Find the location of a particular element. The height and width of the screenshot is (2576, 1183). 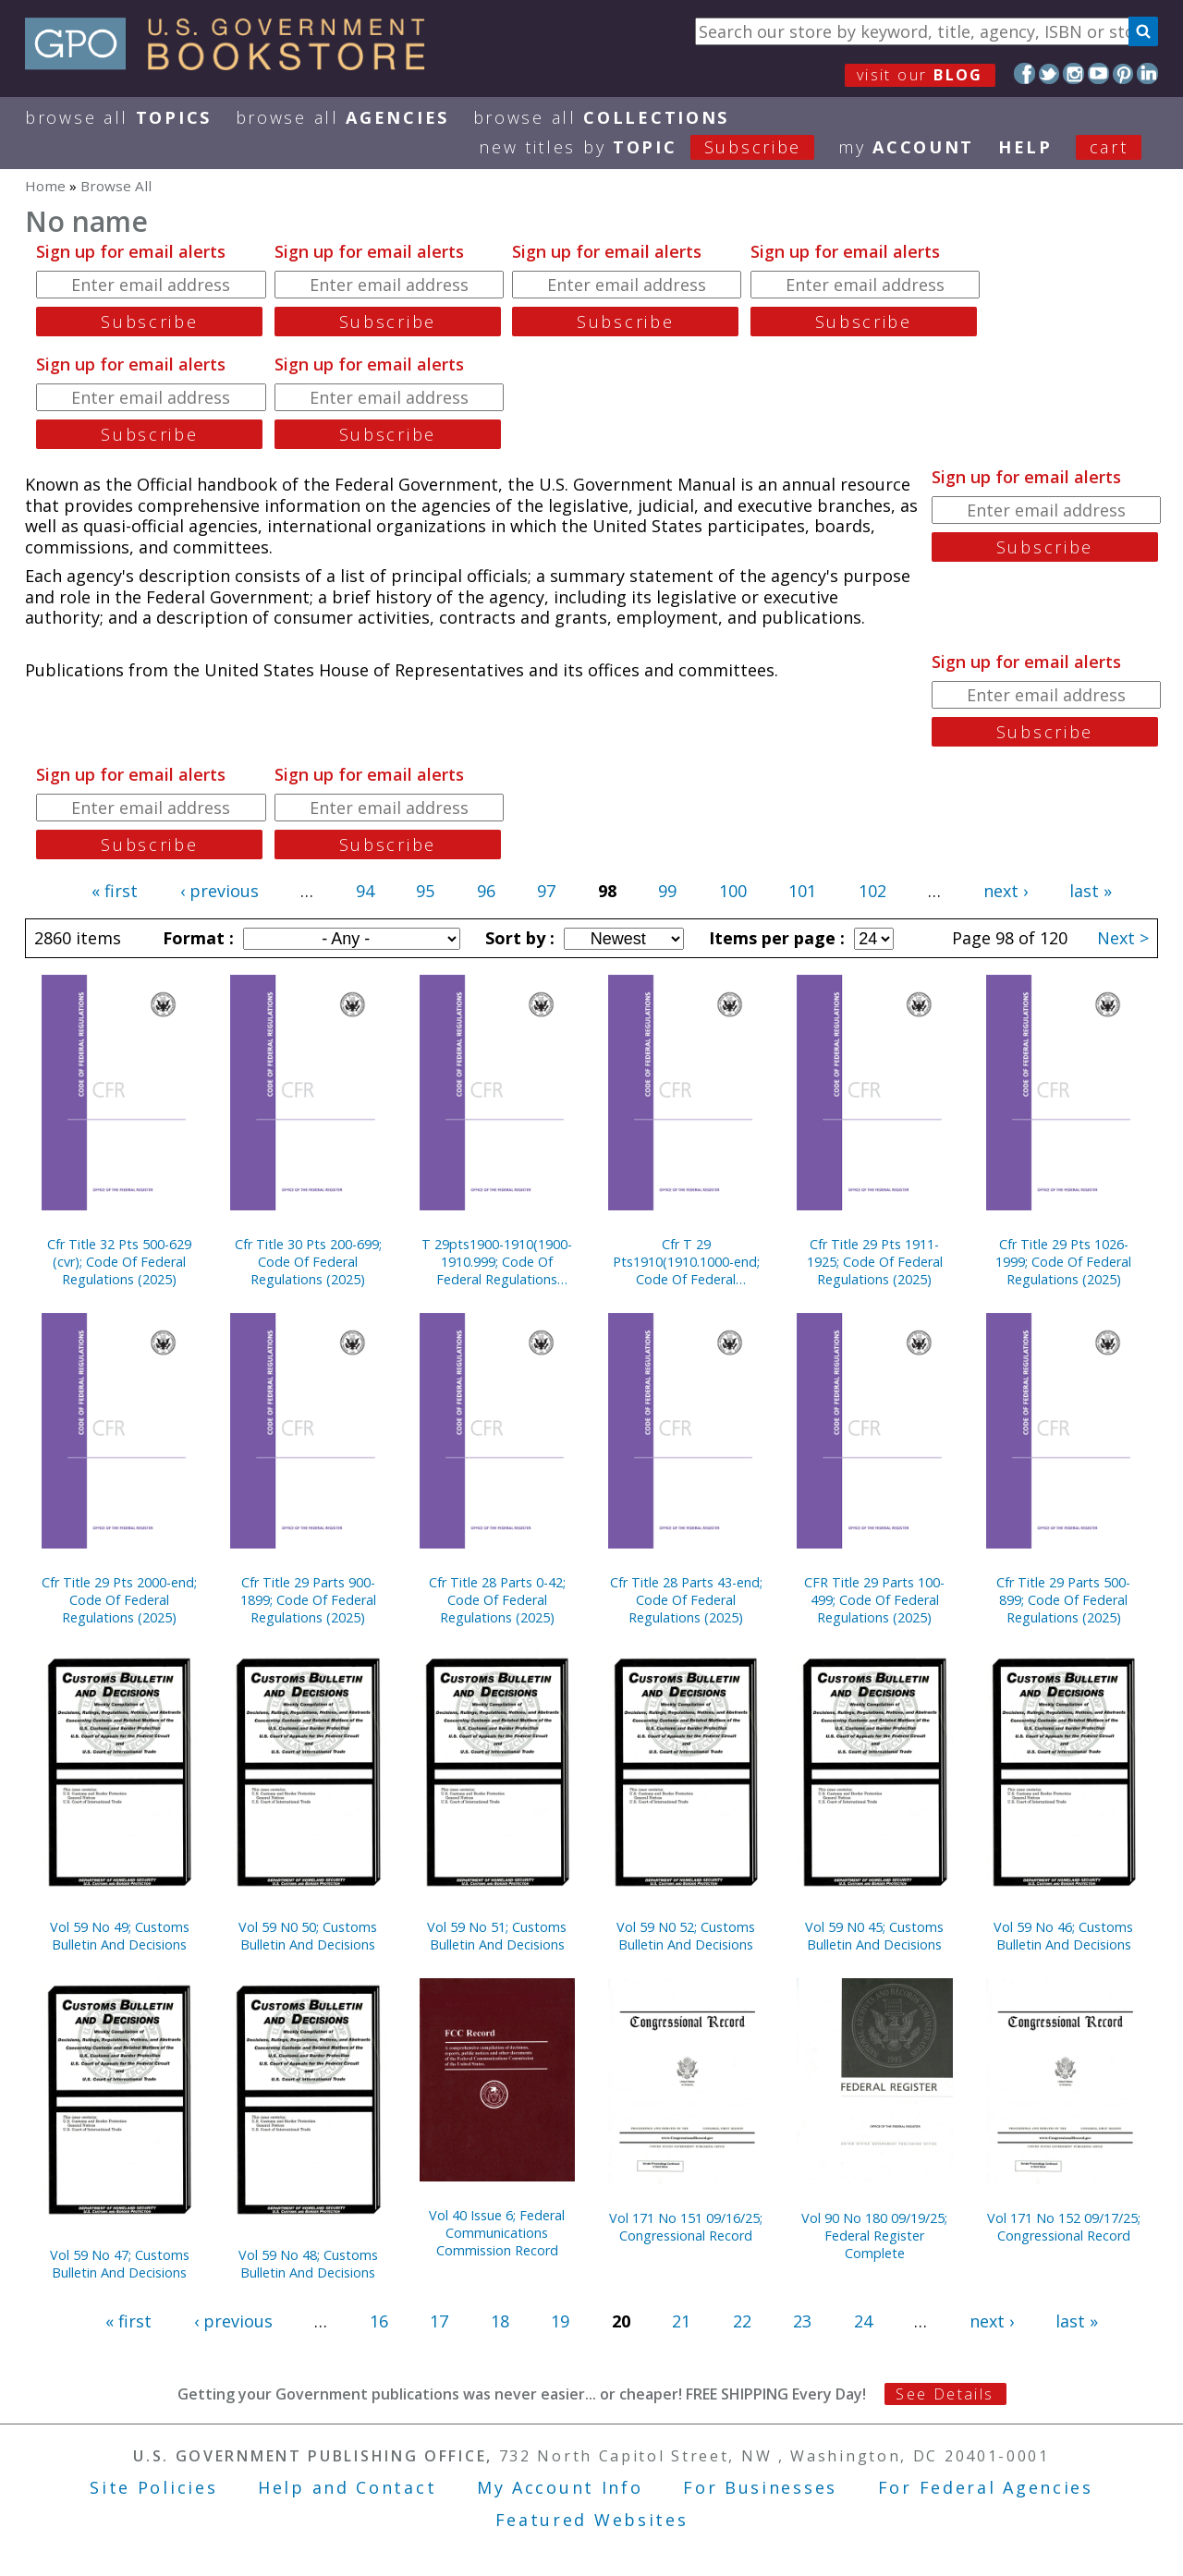

‹ previous is located at coordinates (219, 891).